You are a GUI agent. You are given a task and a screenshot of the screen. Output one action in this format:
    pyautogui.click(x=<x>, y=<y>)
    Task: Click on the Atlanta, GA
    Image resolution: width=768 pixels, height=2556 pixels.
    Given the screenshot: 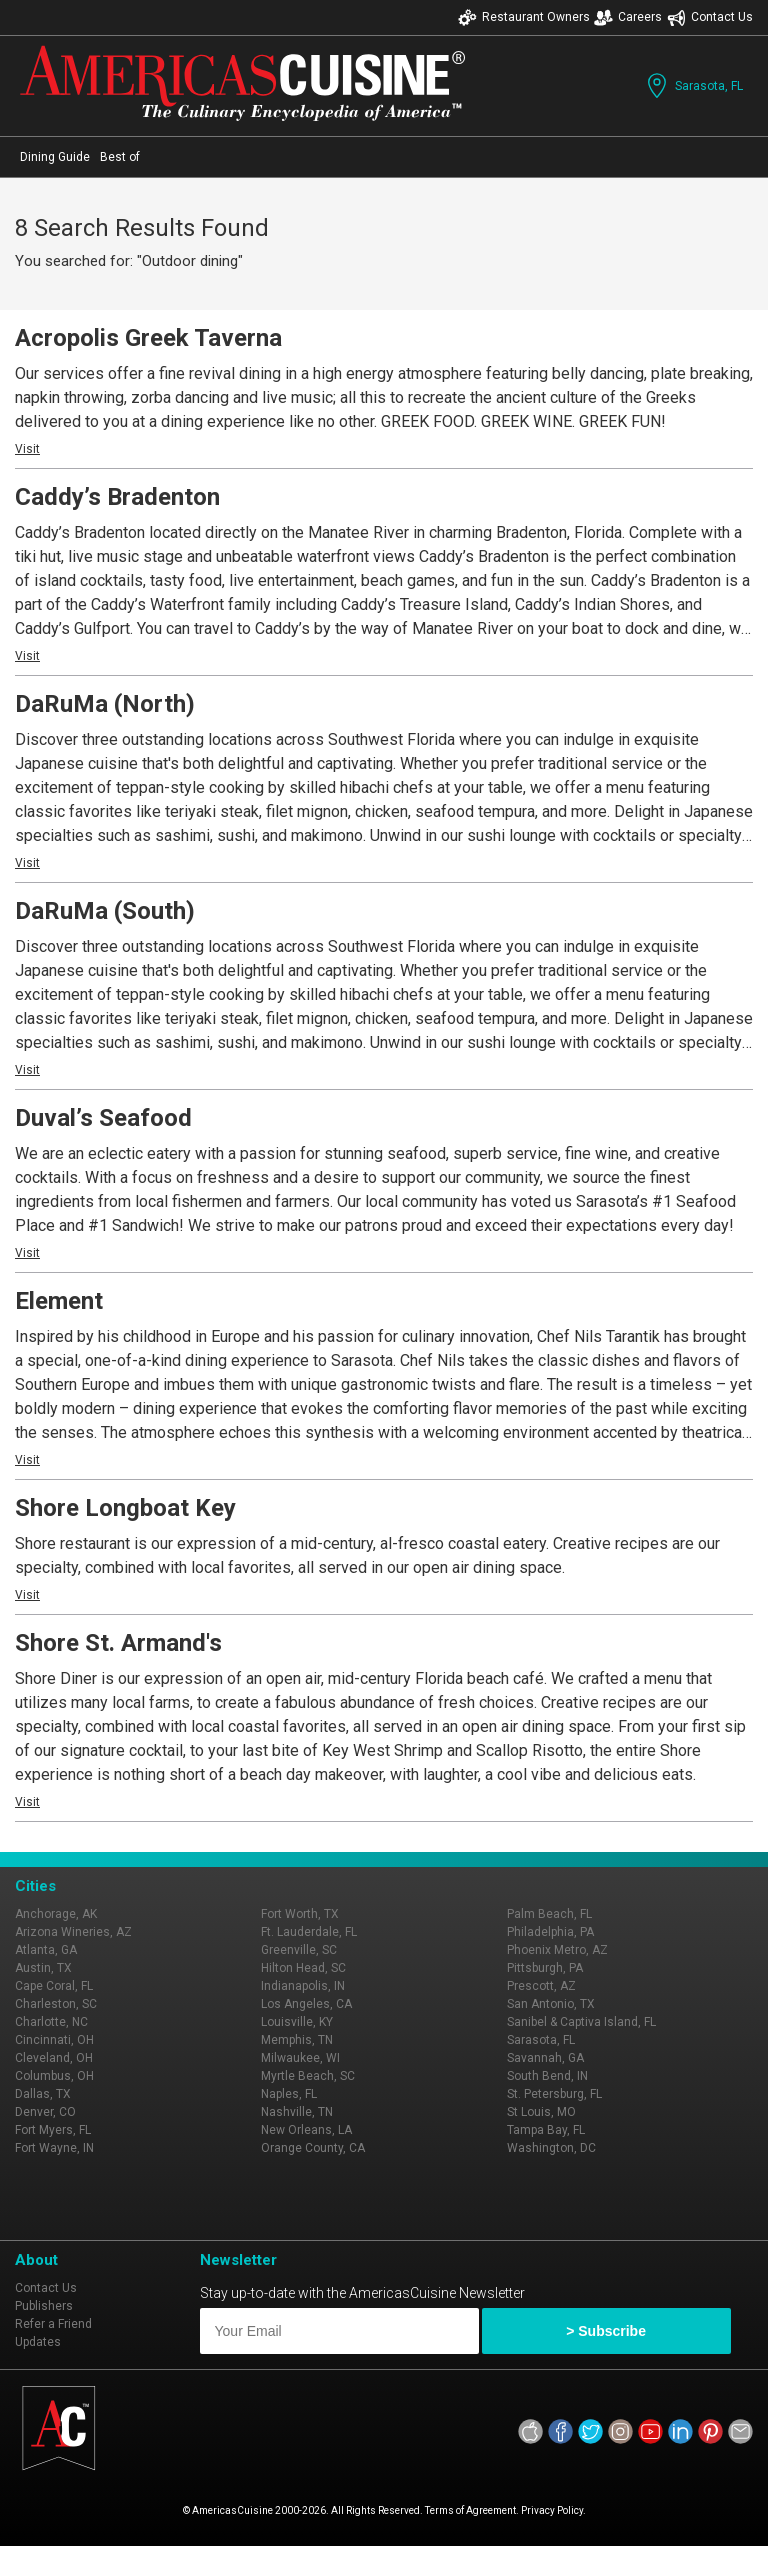 What is the action you would take?
    pyautogui.click(x=46, y=1950)
    